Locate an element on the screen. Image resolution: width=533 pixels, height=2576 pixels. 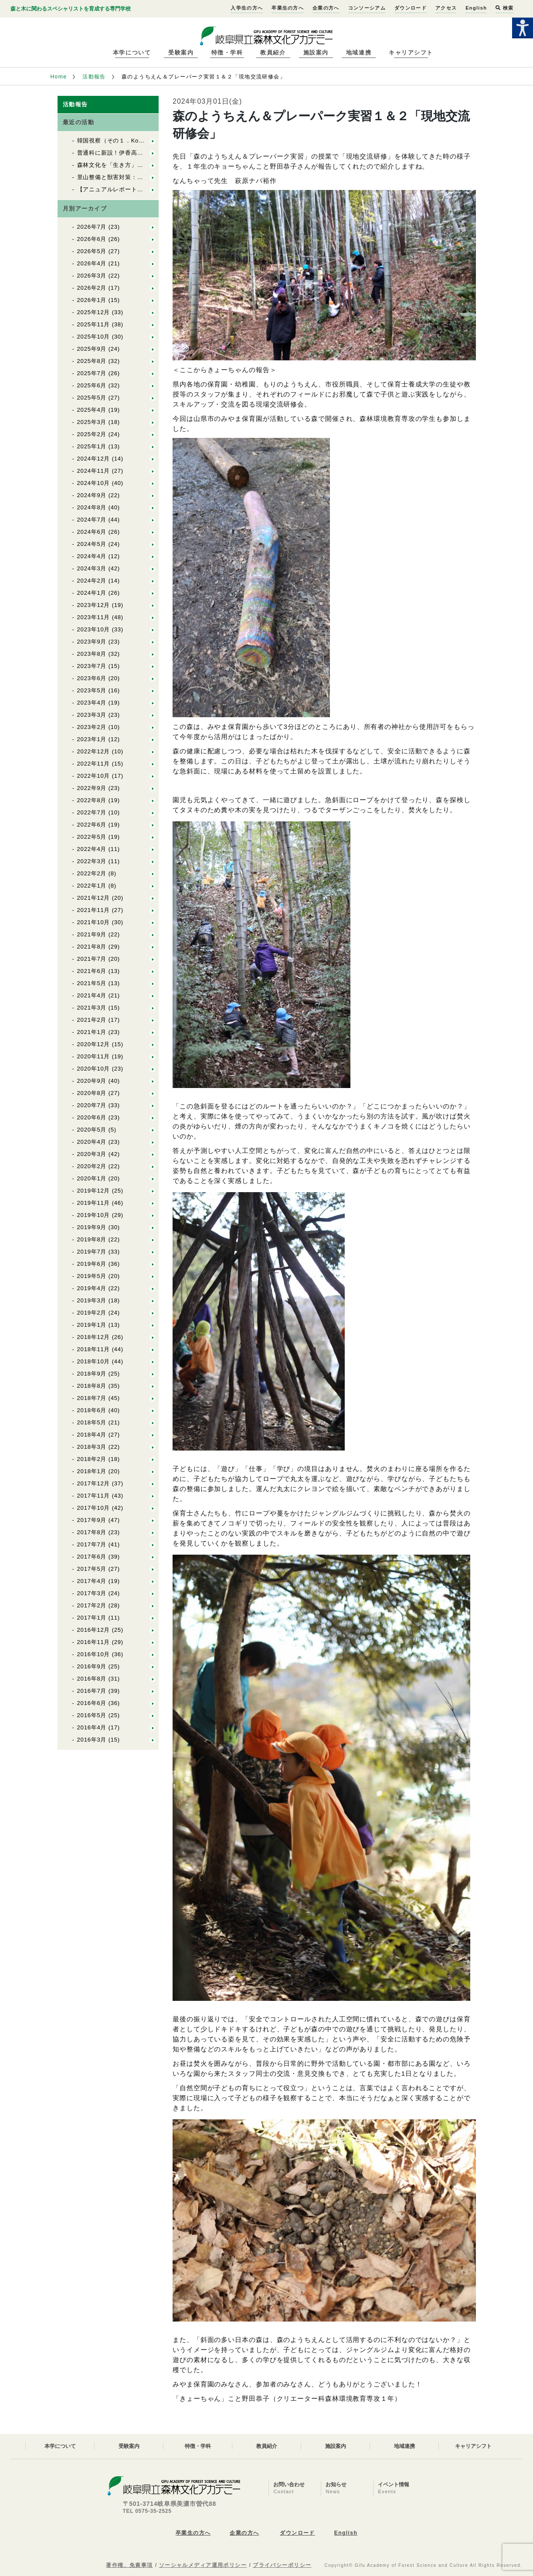
2017年4月 is located at coordinates (92, 1581).